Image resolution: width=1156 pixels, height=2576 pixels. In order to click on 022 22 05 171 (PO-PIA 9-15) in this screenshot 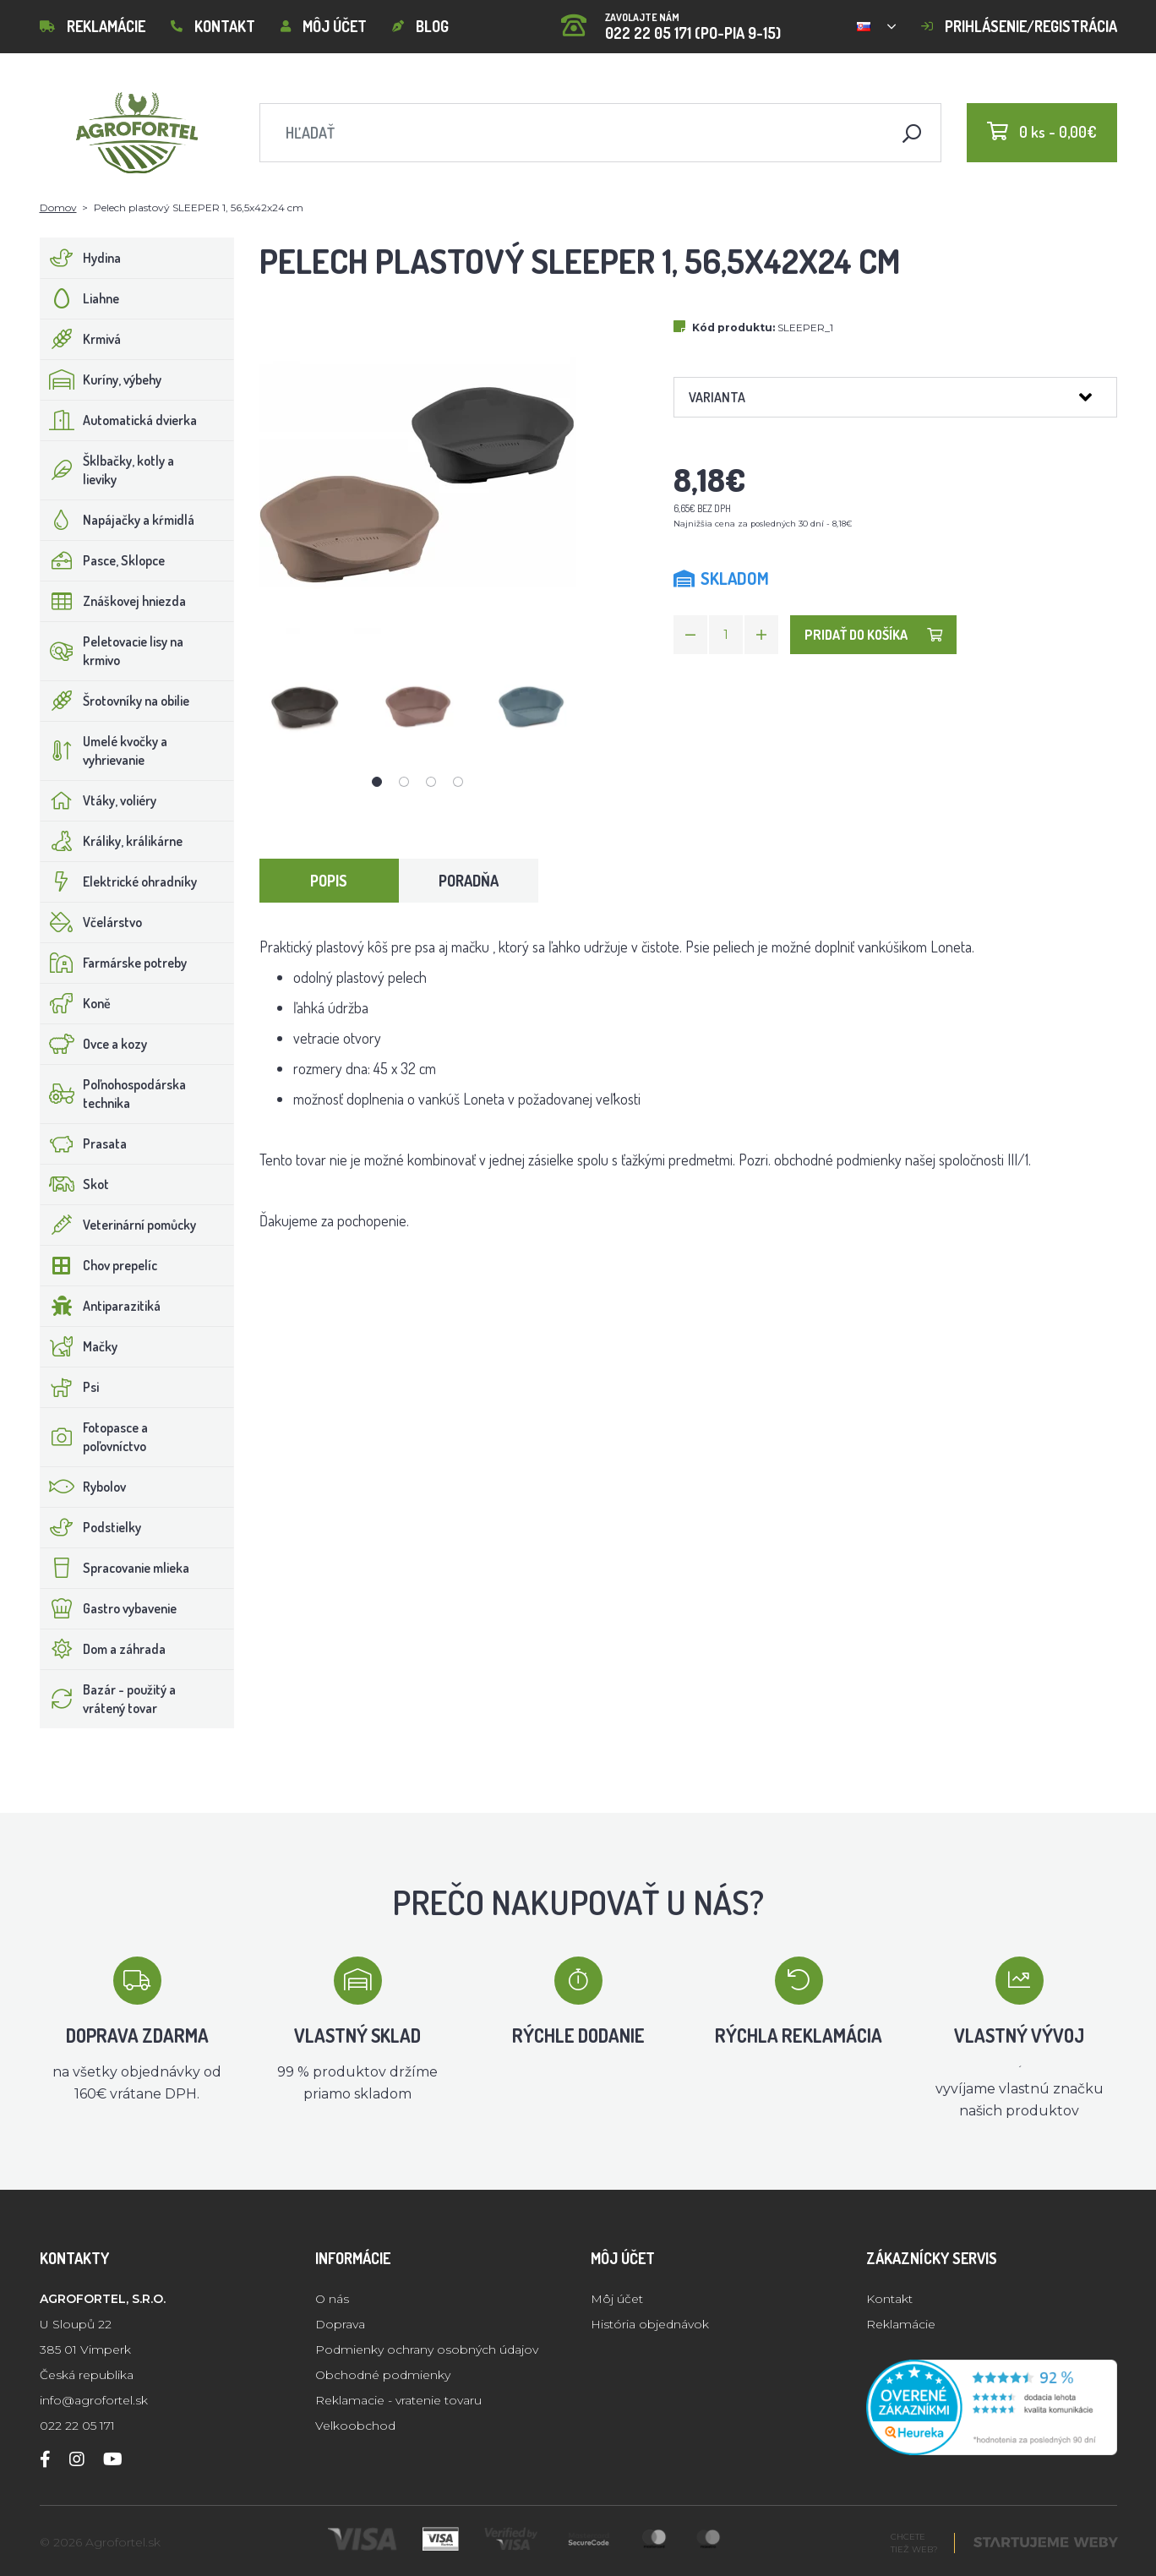, I will do `click(671, 20)`.